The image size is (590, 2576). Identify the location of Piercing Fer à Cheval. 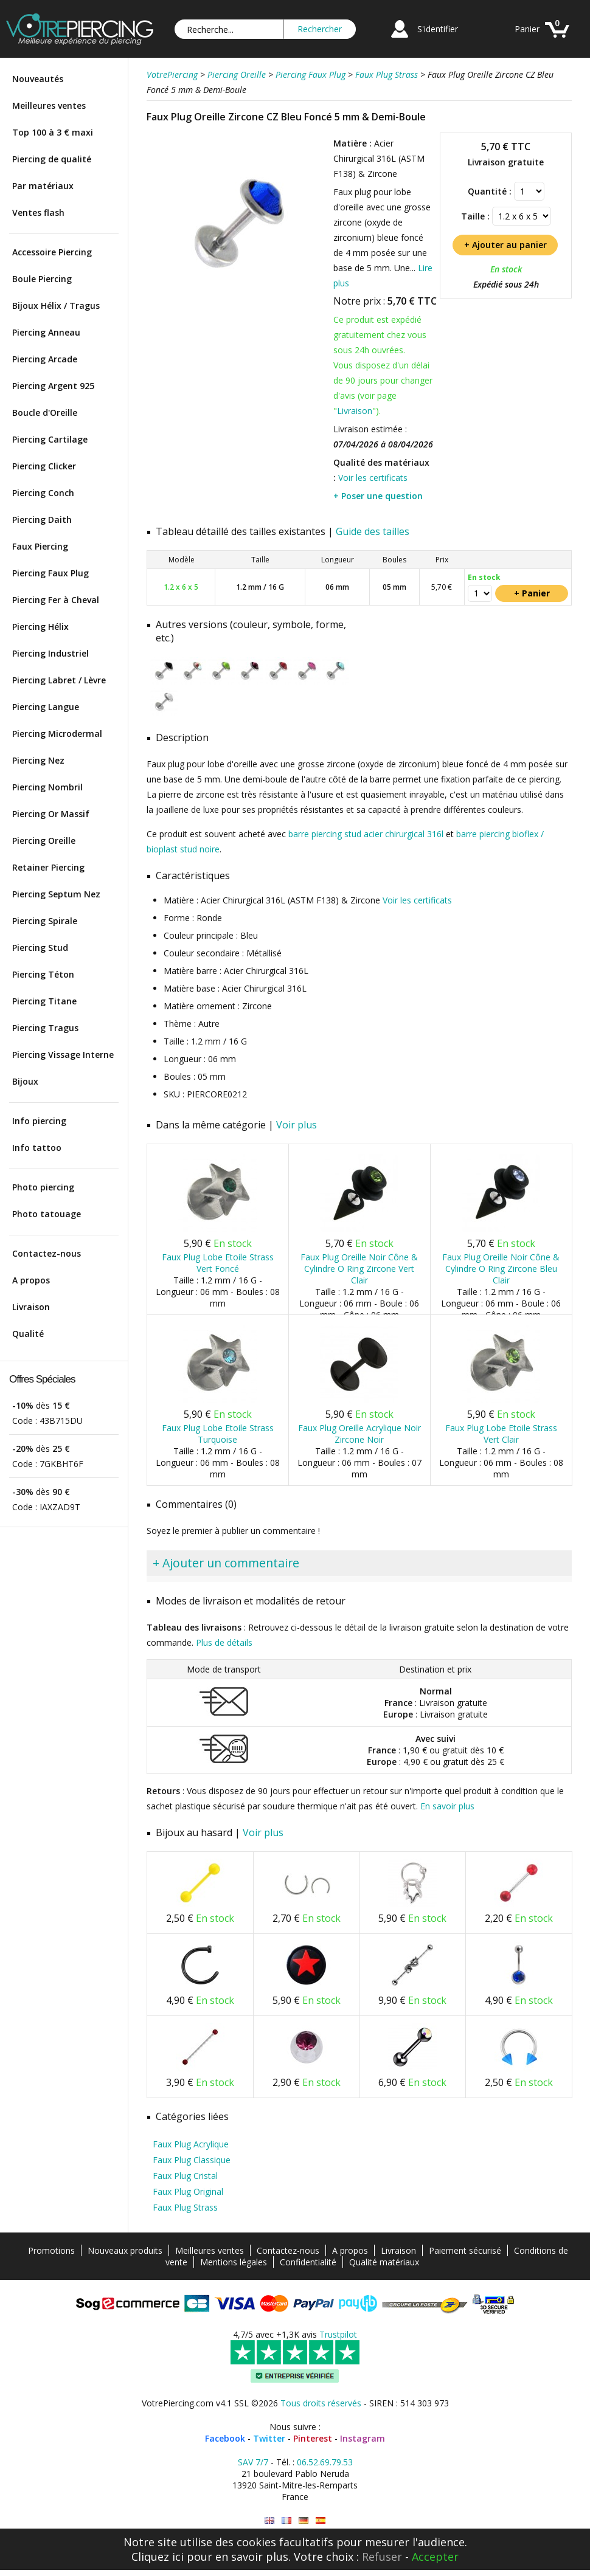
(55, 600).